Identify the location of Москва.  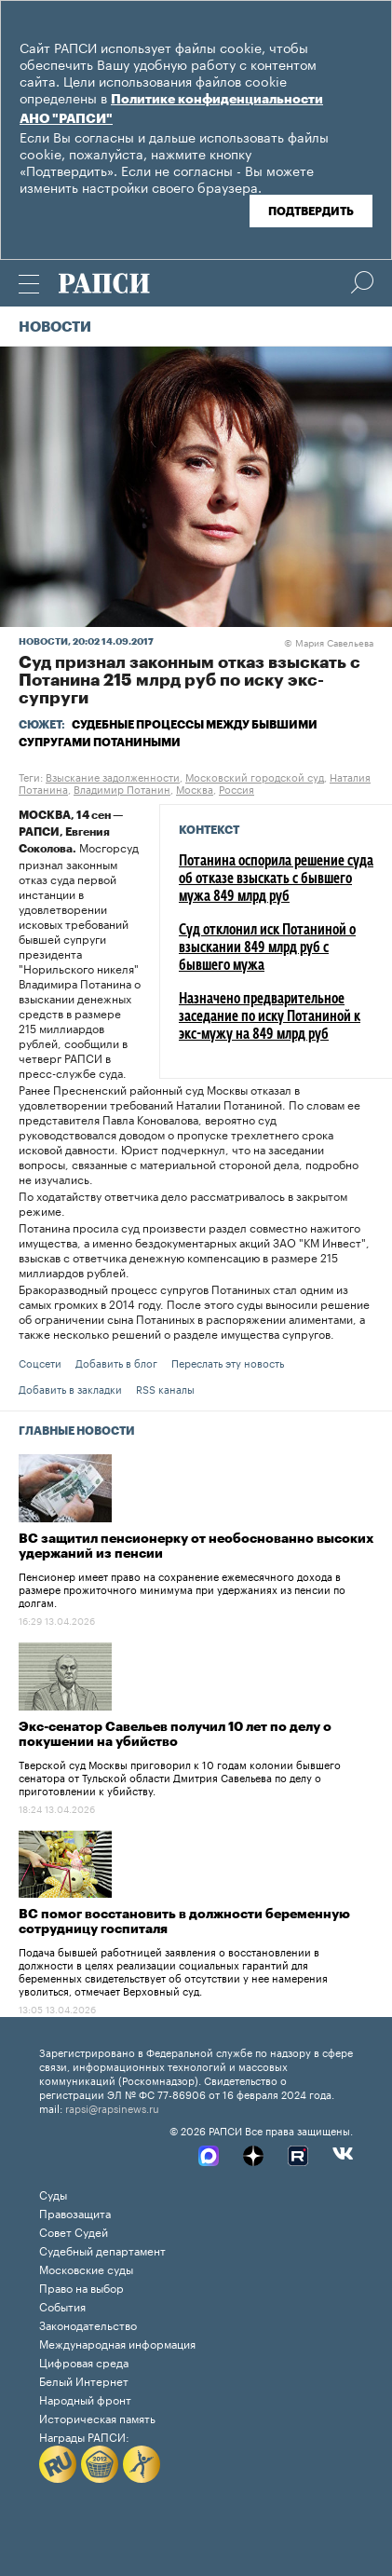
(194, 788).